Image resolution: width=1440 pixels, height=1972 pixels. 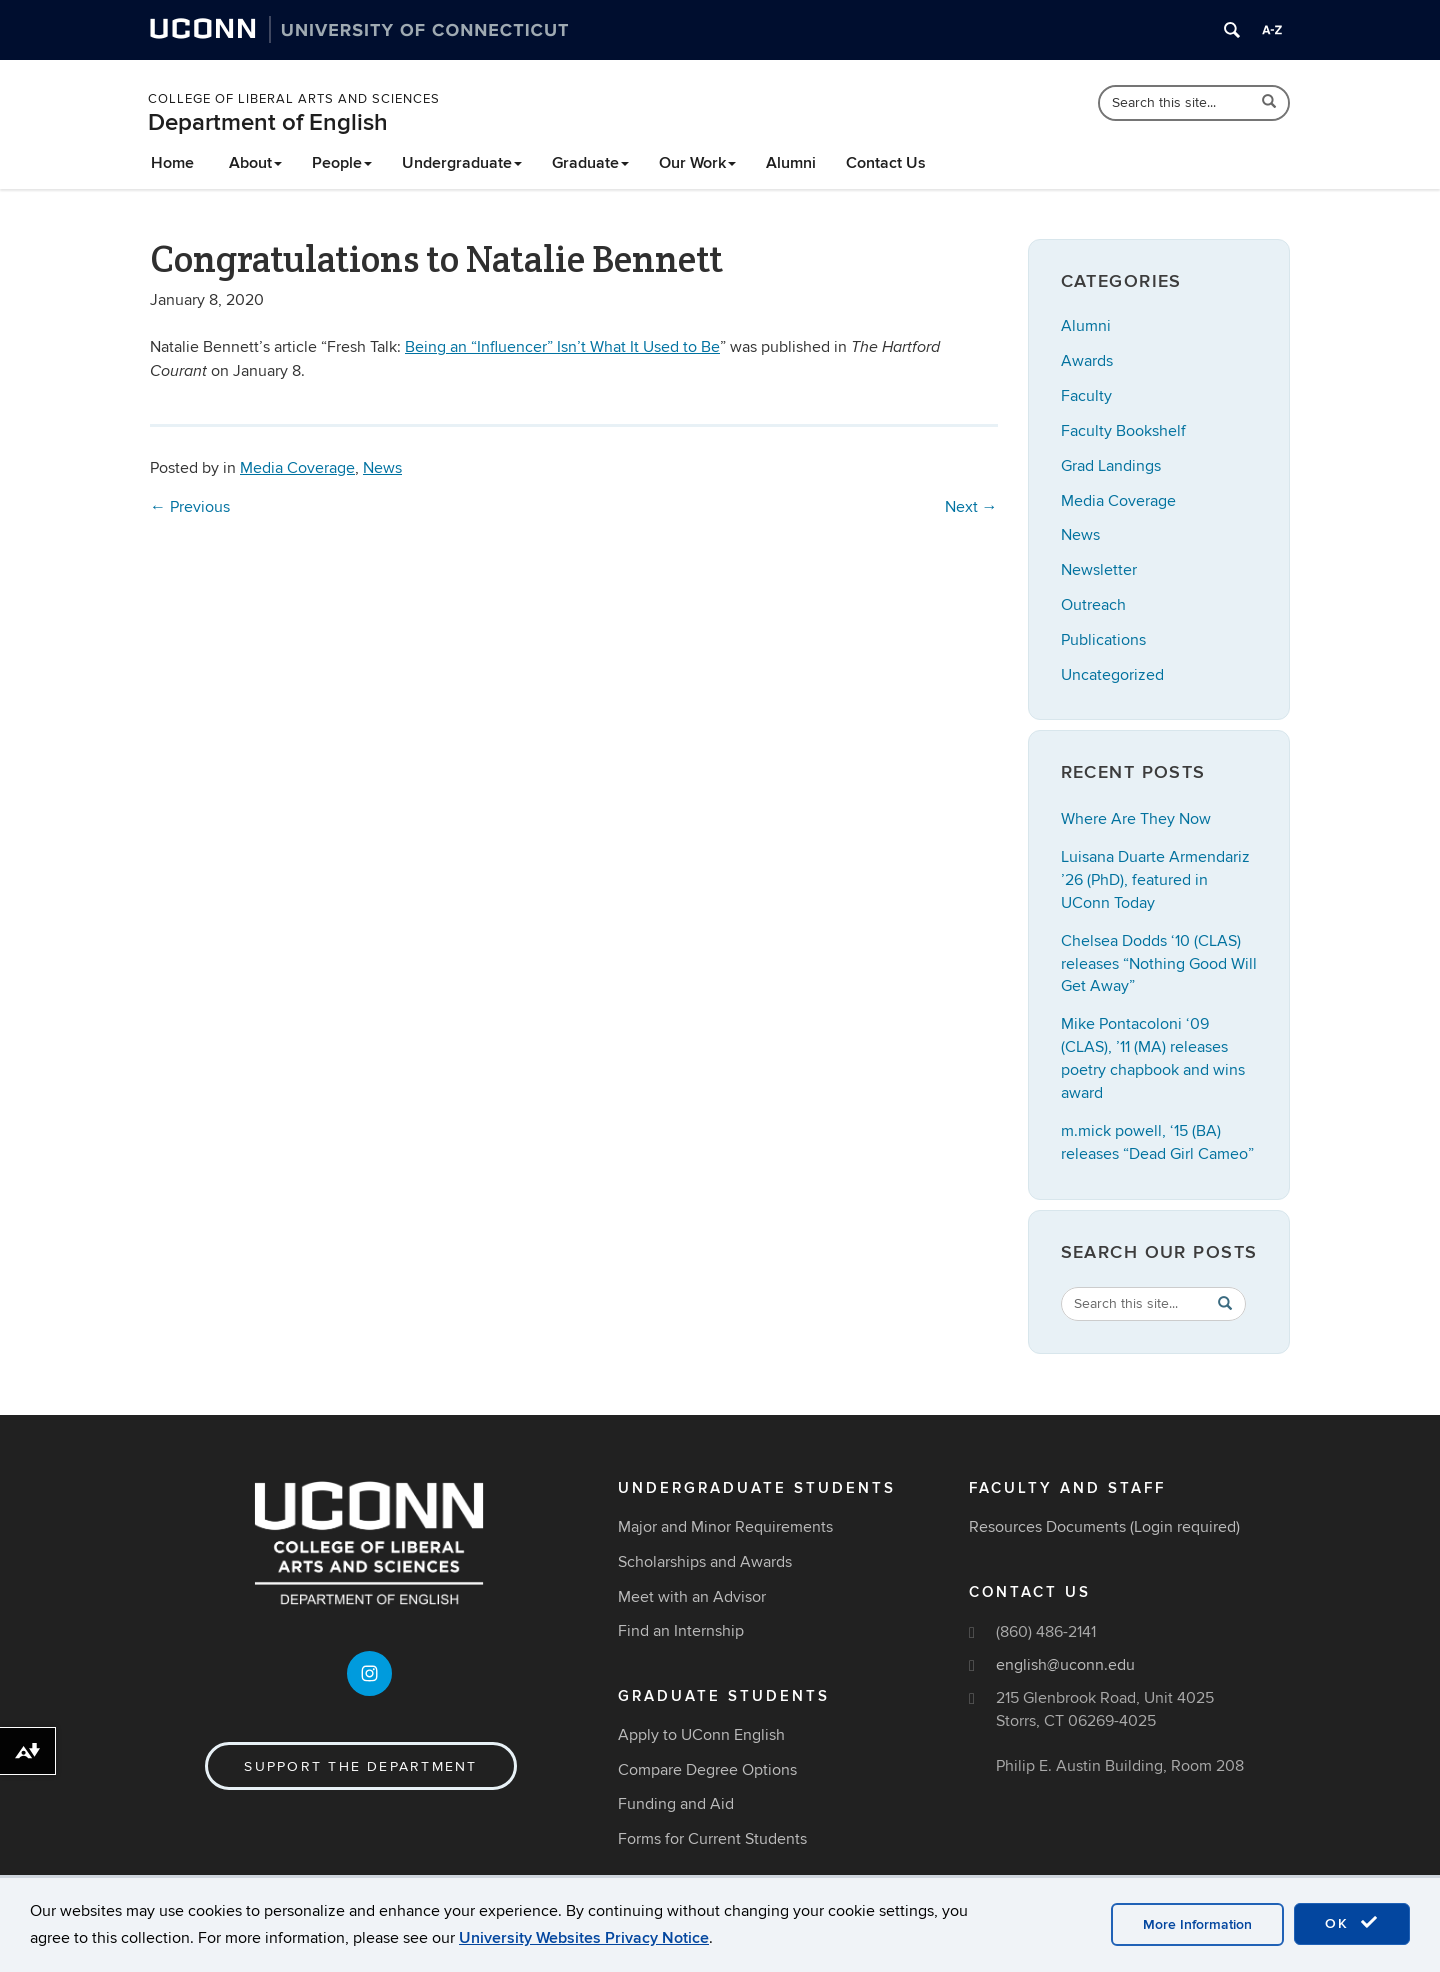 What do you see at coordinates (1197, 1924) in the screenshot?
I see `More Information [accept cookies]` at bounding box center [1197, 1924].